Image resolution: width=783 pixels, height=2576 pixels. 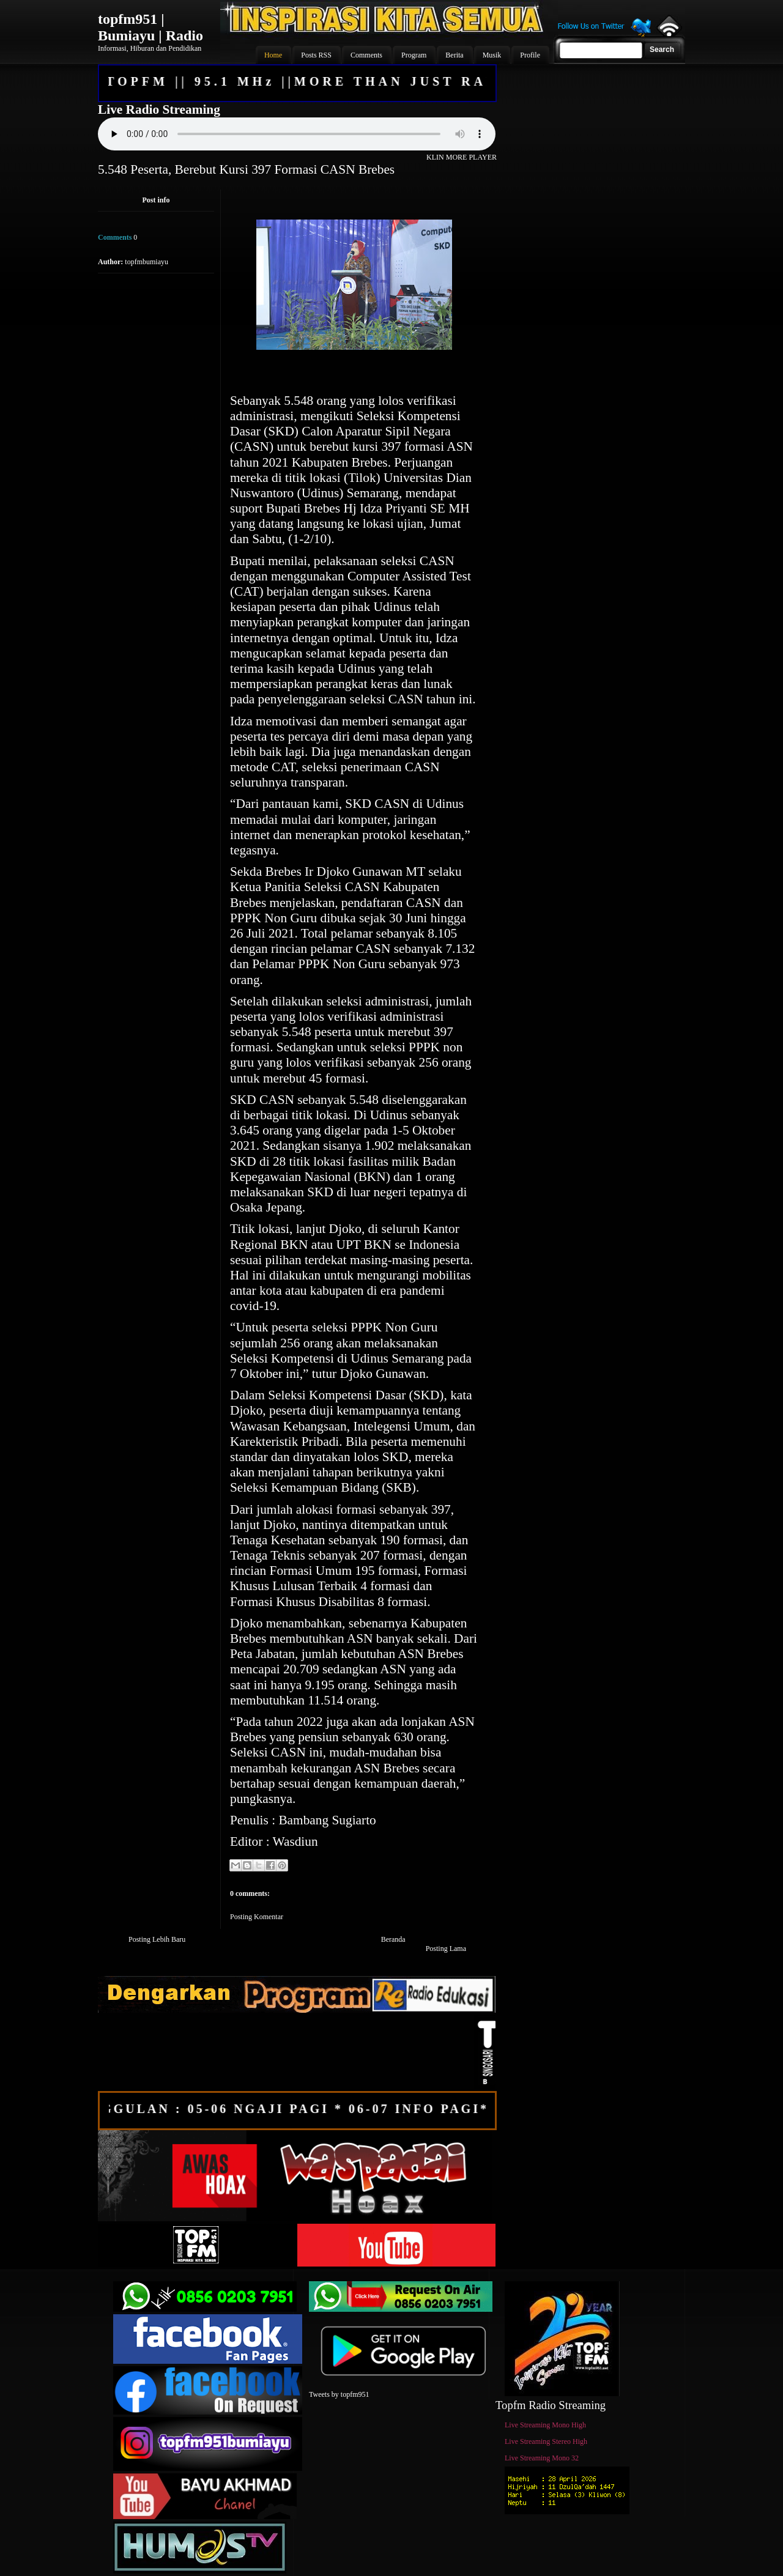 I want to click on Posting Lebih Baru, so click(x=156, y=1939).